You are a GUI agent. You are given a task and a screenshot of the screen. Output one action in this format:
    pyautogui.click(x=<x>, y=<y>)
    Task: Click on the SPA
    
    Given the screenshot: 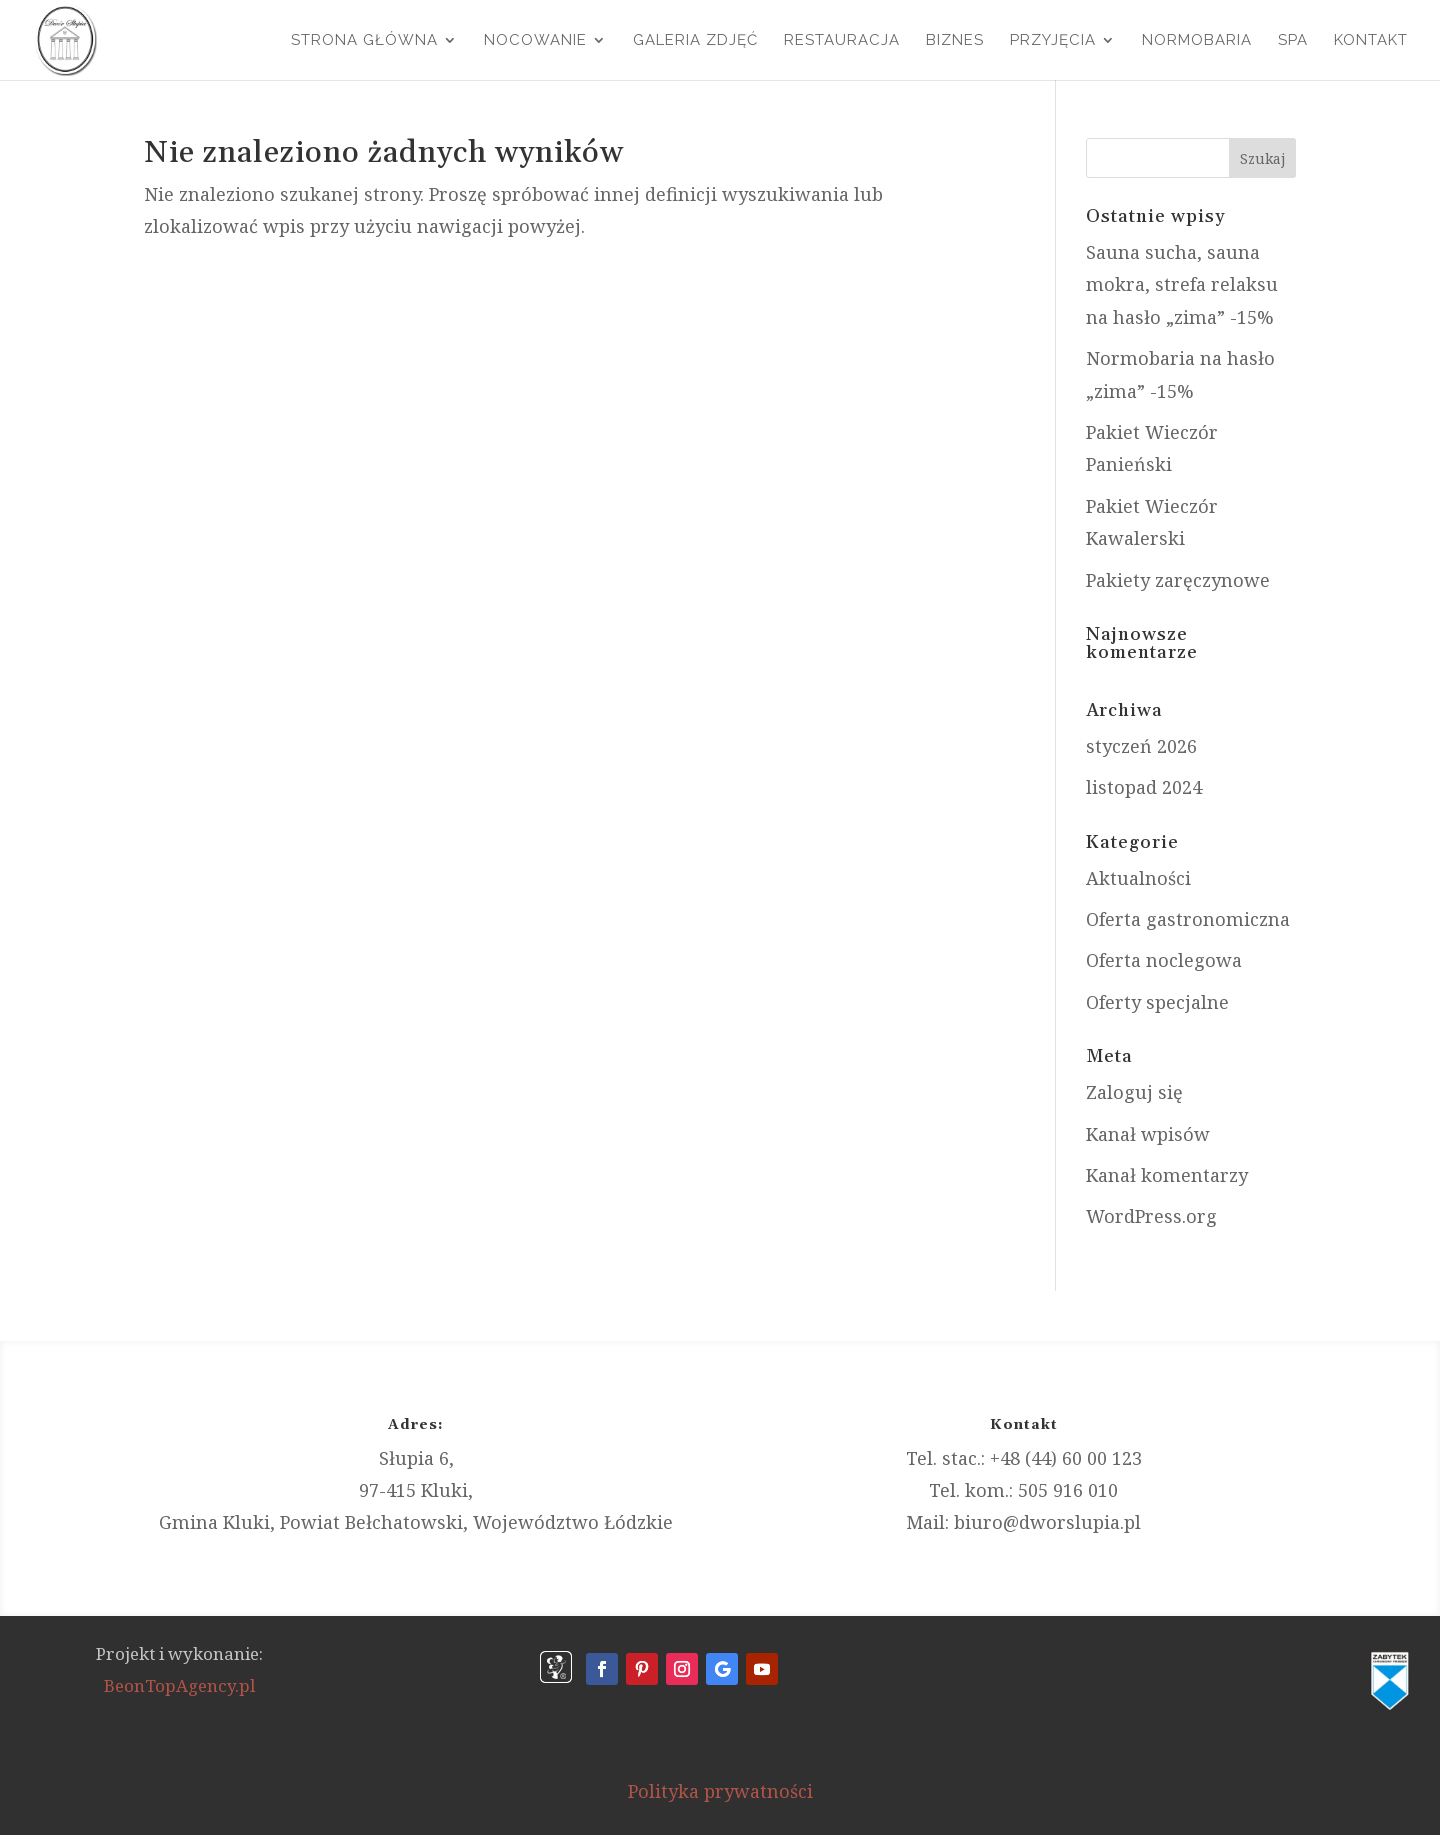 What is the action you would take?
    pyautogui.click(x=1293, y=41)
    